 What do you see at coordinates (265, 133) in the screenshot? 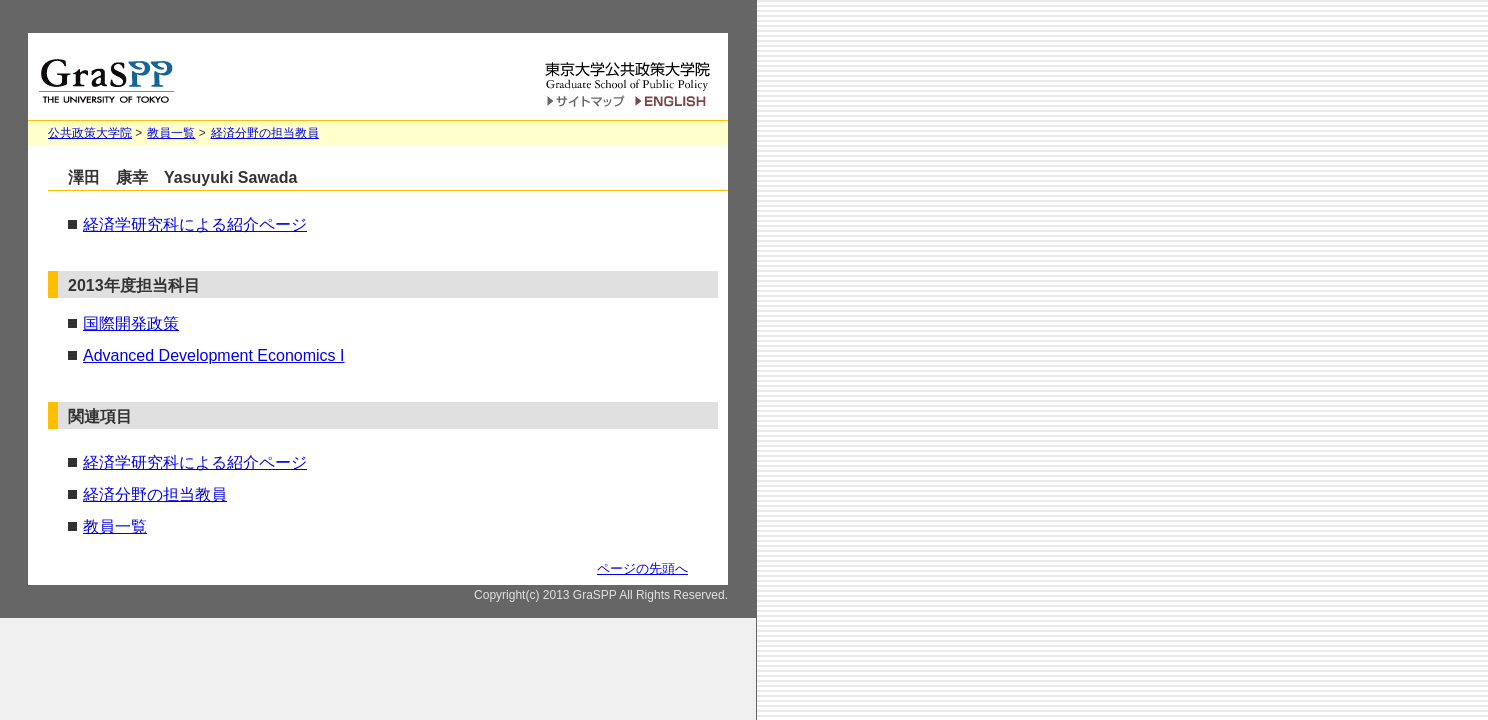
I see `経済分野の担当教員` at bounding box center [265, 133].